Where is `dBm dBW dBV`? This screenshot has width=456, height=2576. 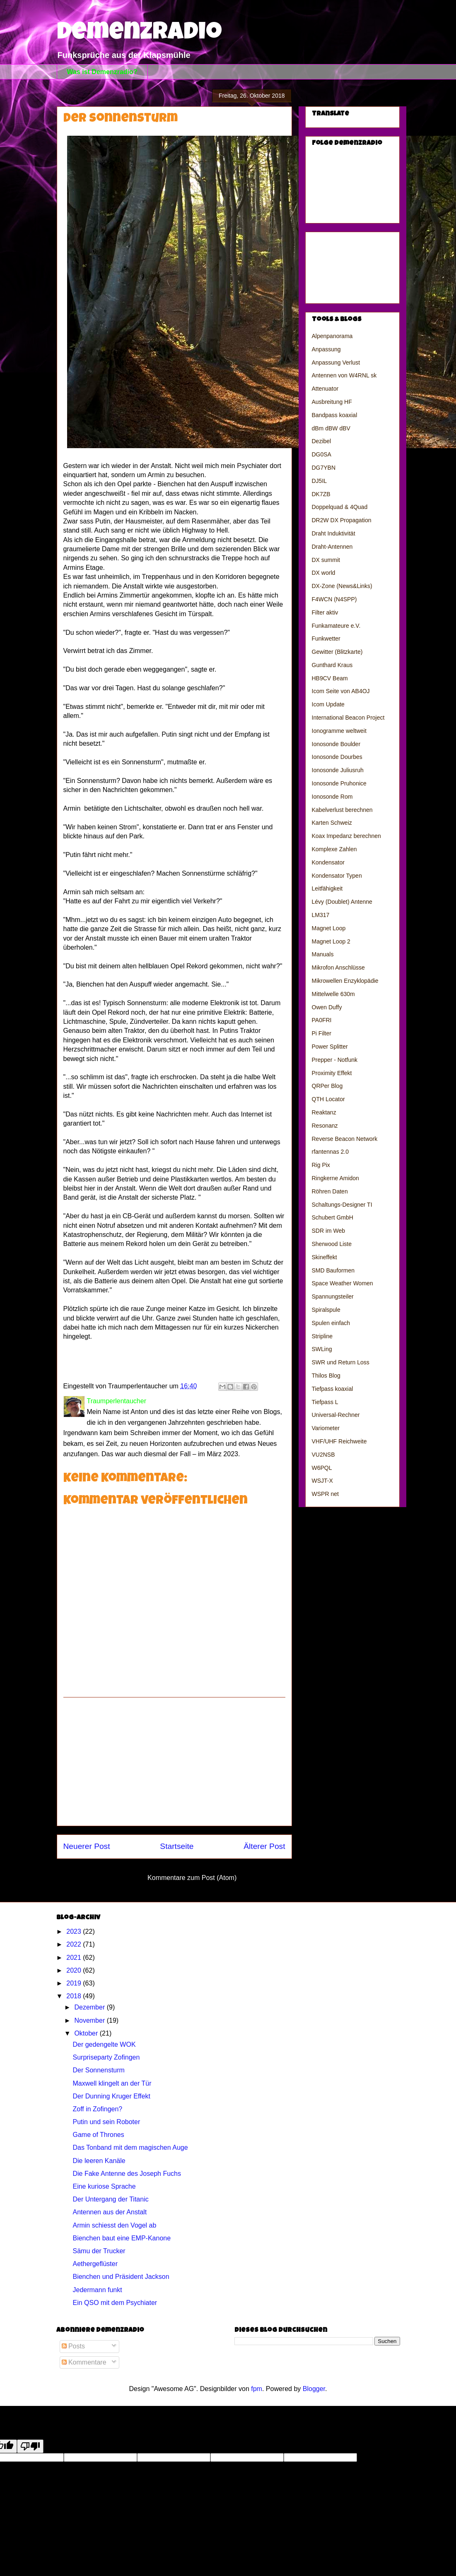
dBm dBW dBV is located at coordinates (331, 428).